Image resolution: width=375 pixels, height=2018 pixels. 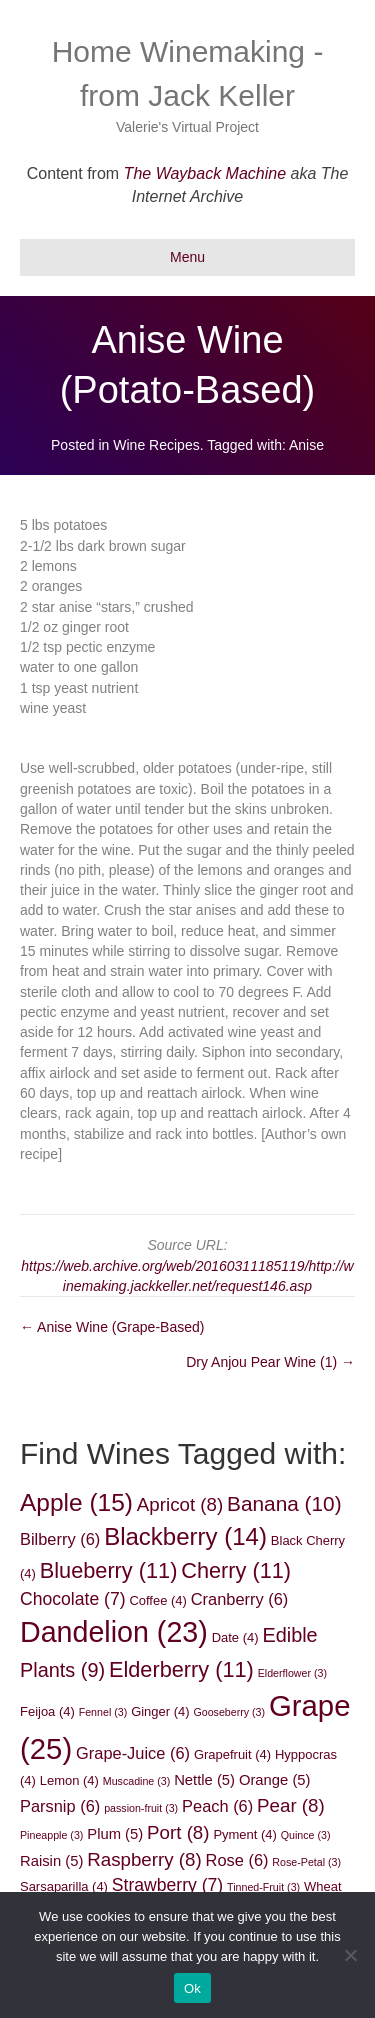 What do you see at coordinates (156, 445) in the screenshot?
I see `Wine Recipes` at bounding box center [156, 445].